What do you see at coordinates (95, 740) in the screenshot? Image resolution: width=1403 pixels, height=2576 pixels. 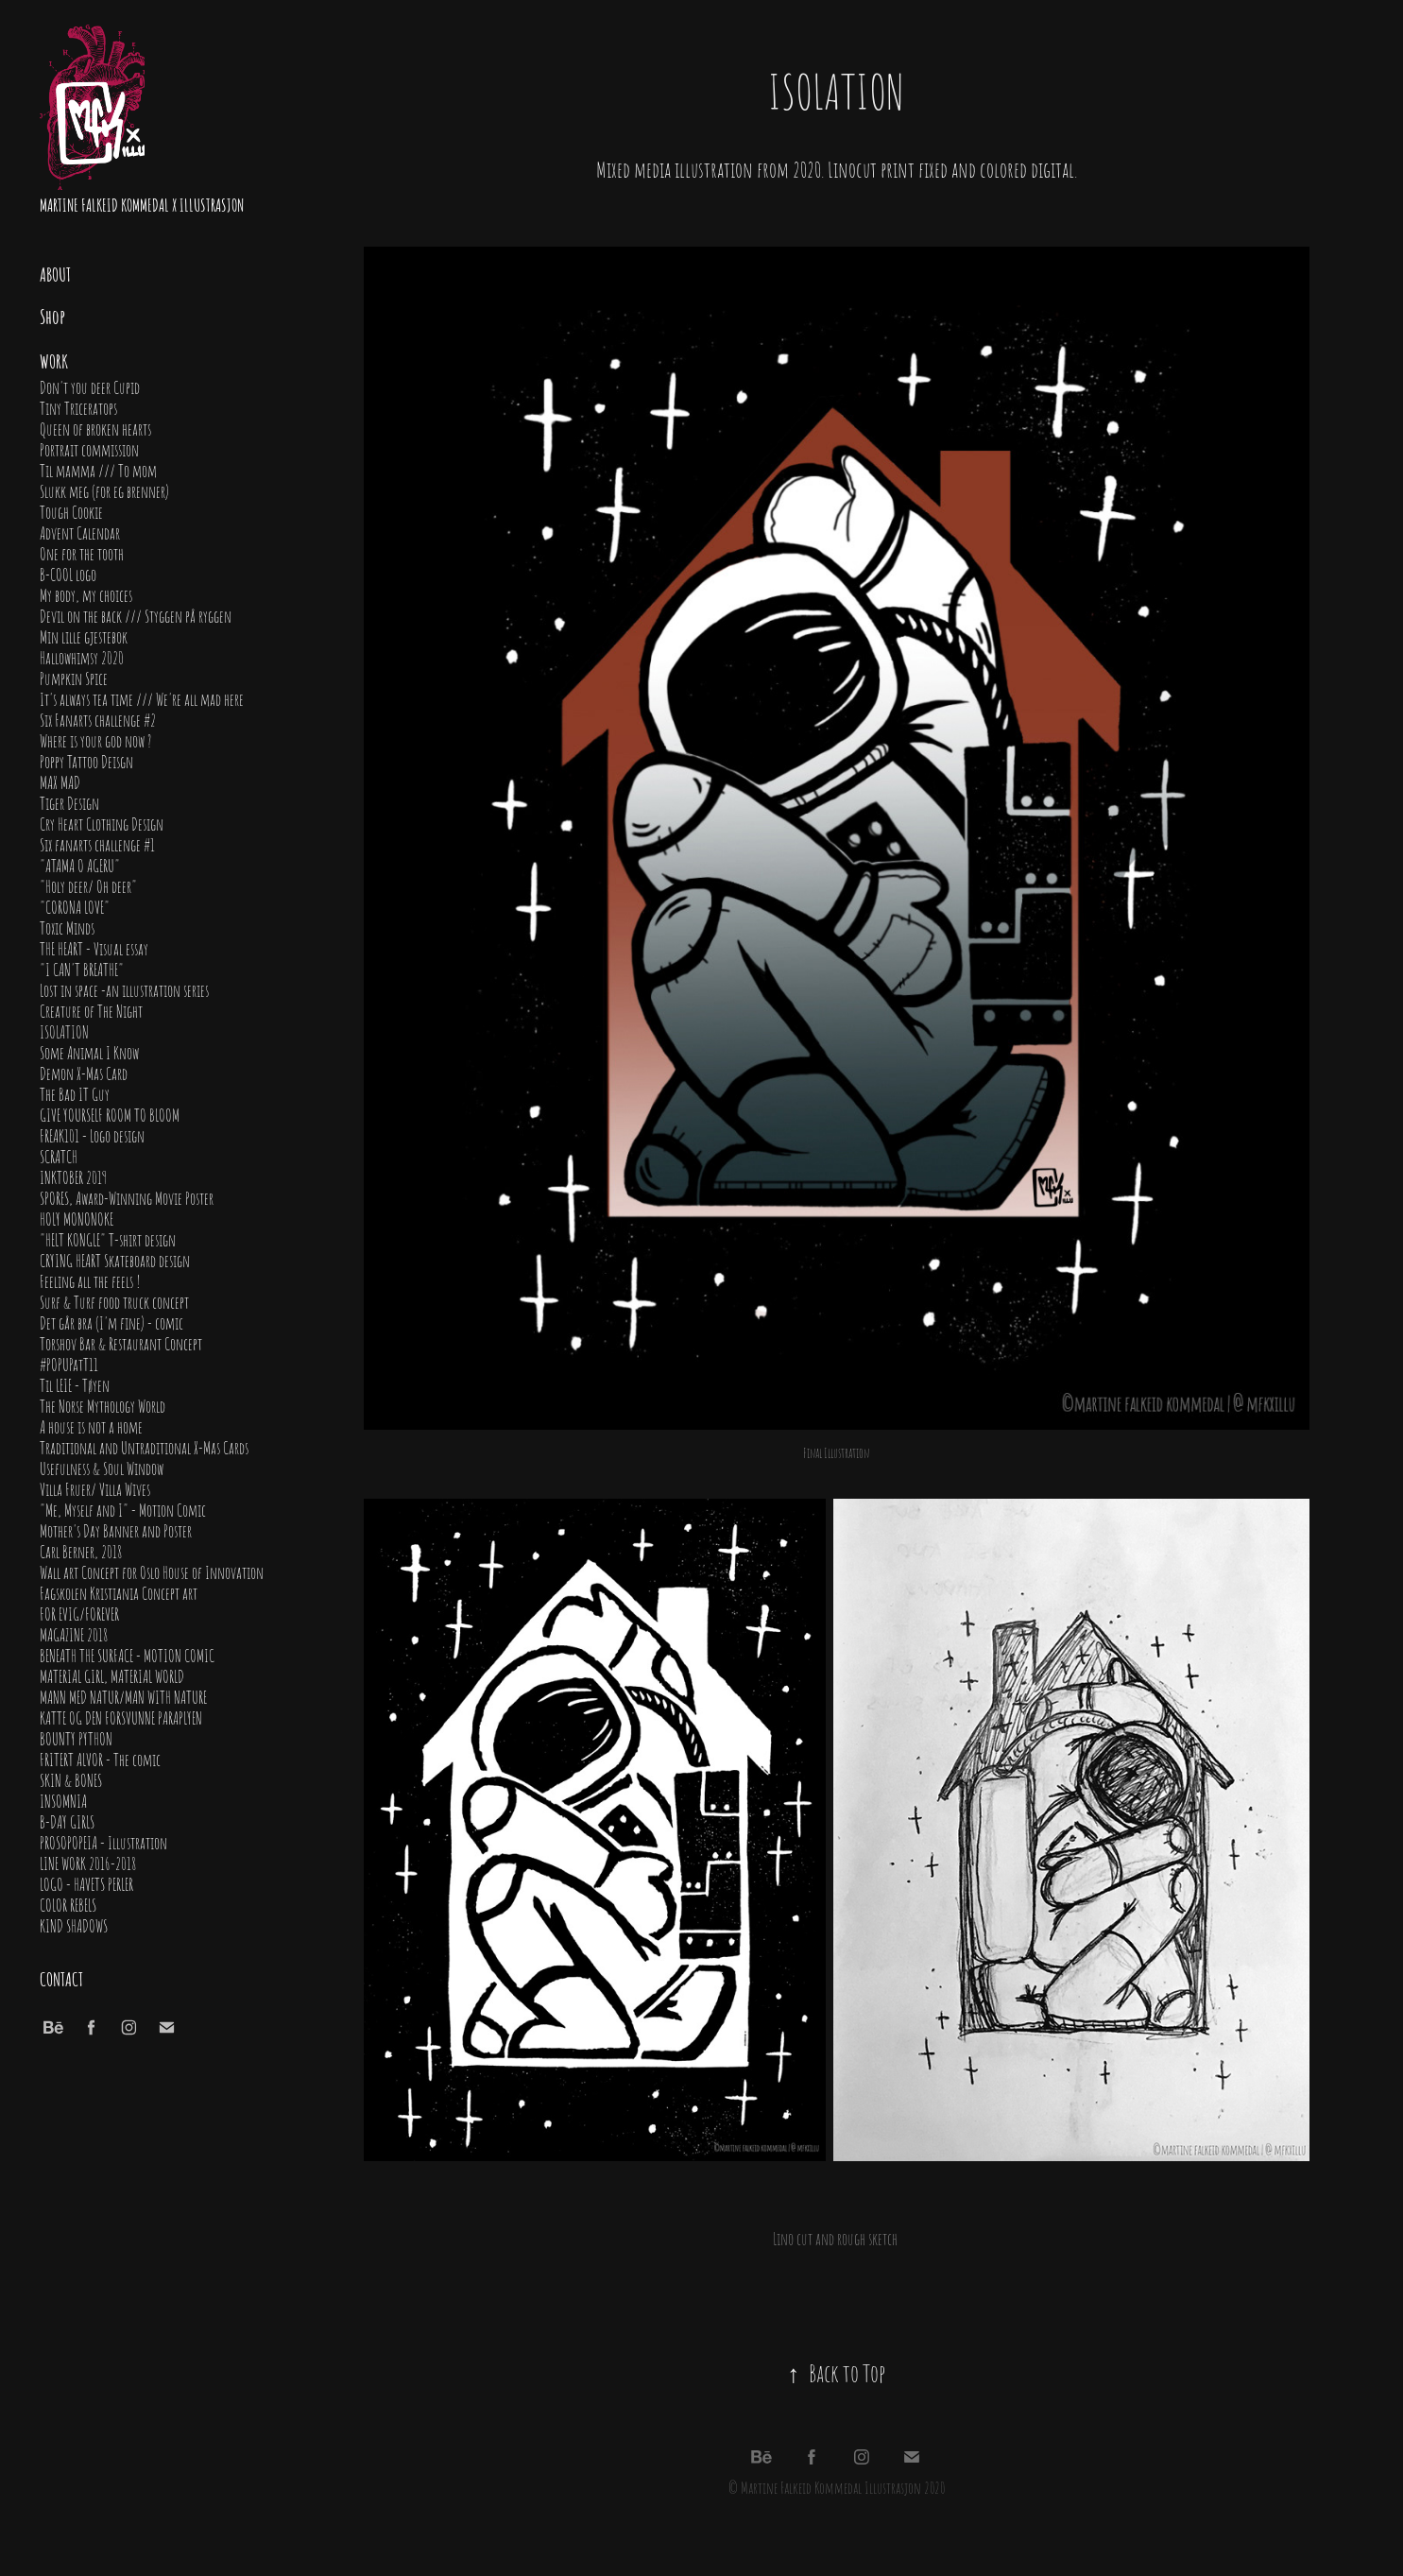 I see `Where is your god now ?` at bounding box center [95, 740].